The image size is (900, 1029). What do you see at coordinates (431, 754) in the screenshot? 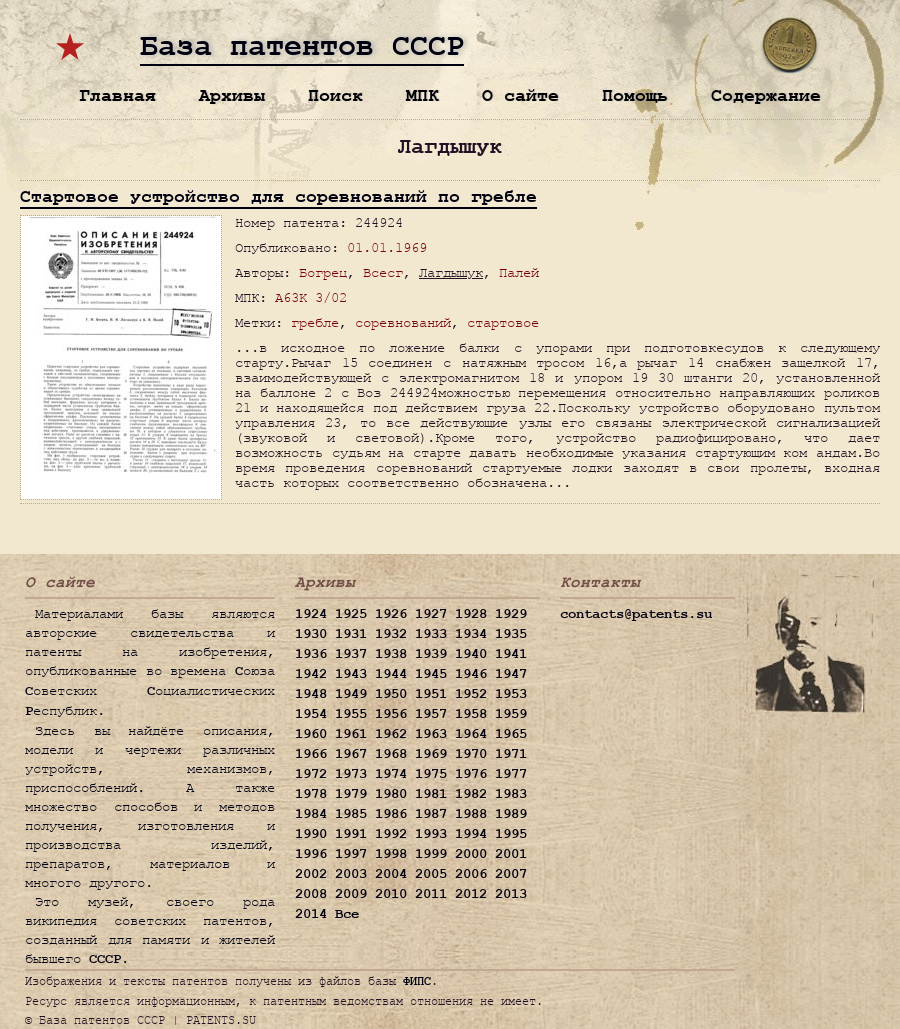
I see `1969` at bounding box center [431, 754].